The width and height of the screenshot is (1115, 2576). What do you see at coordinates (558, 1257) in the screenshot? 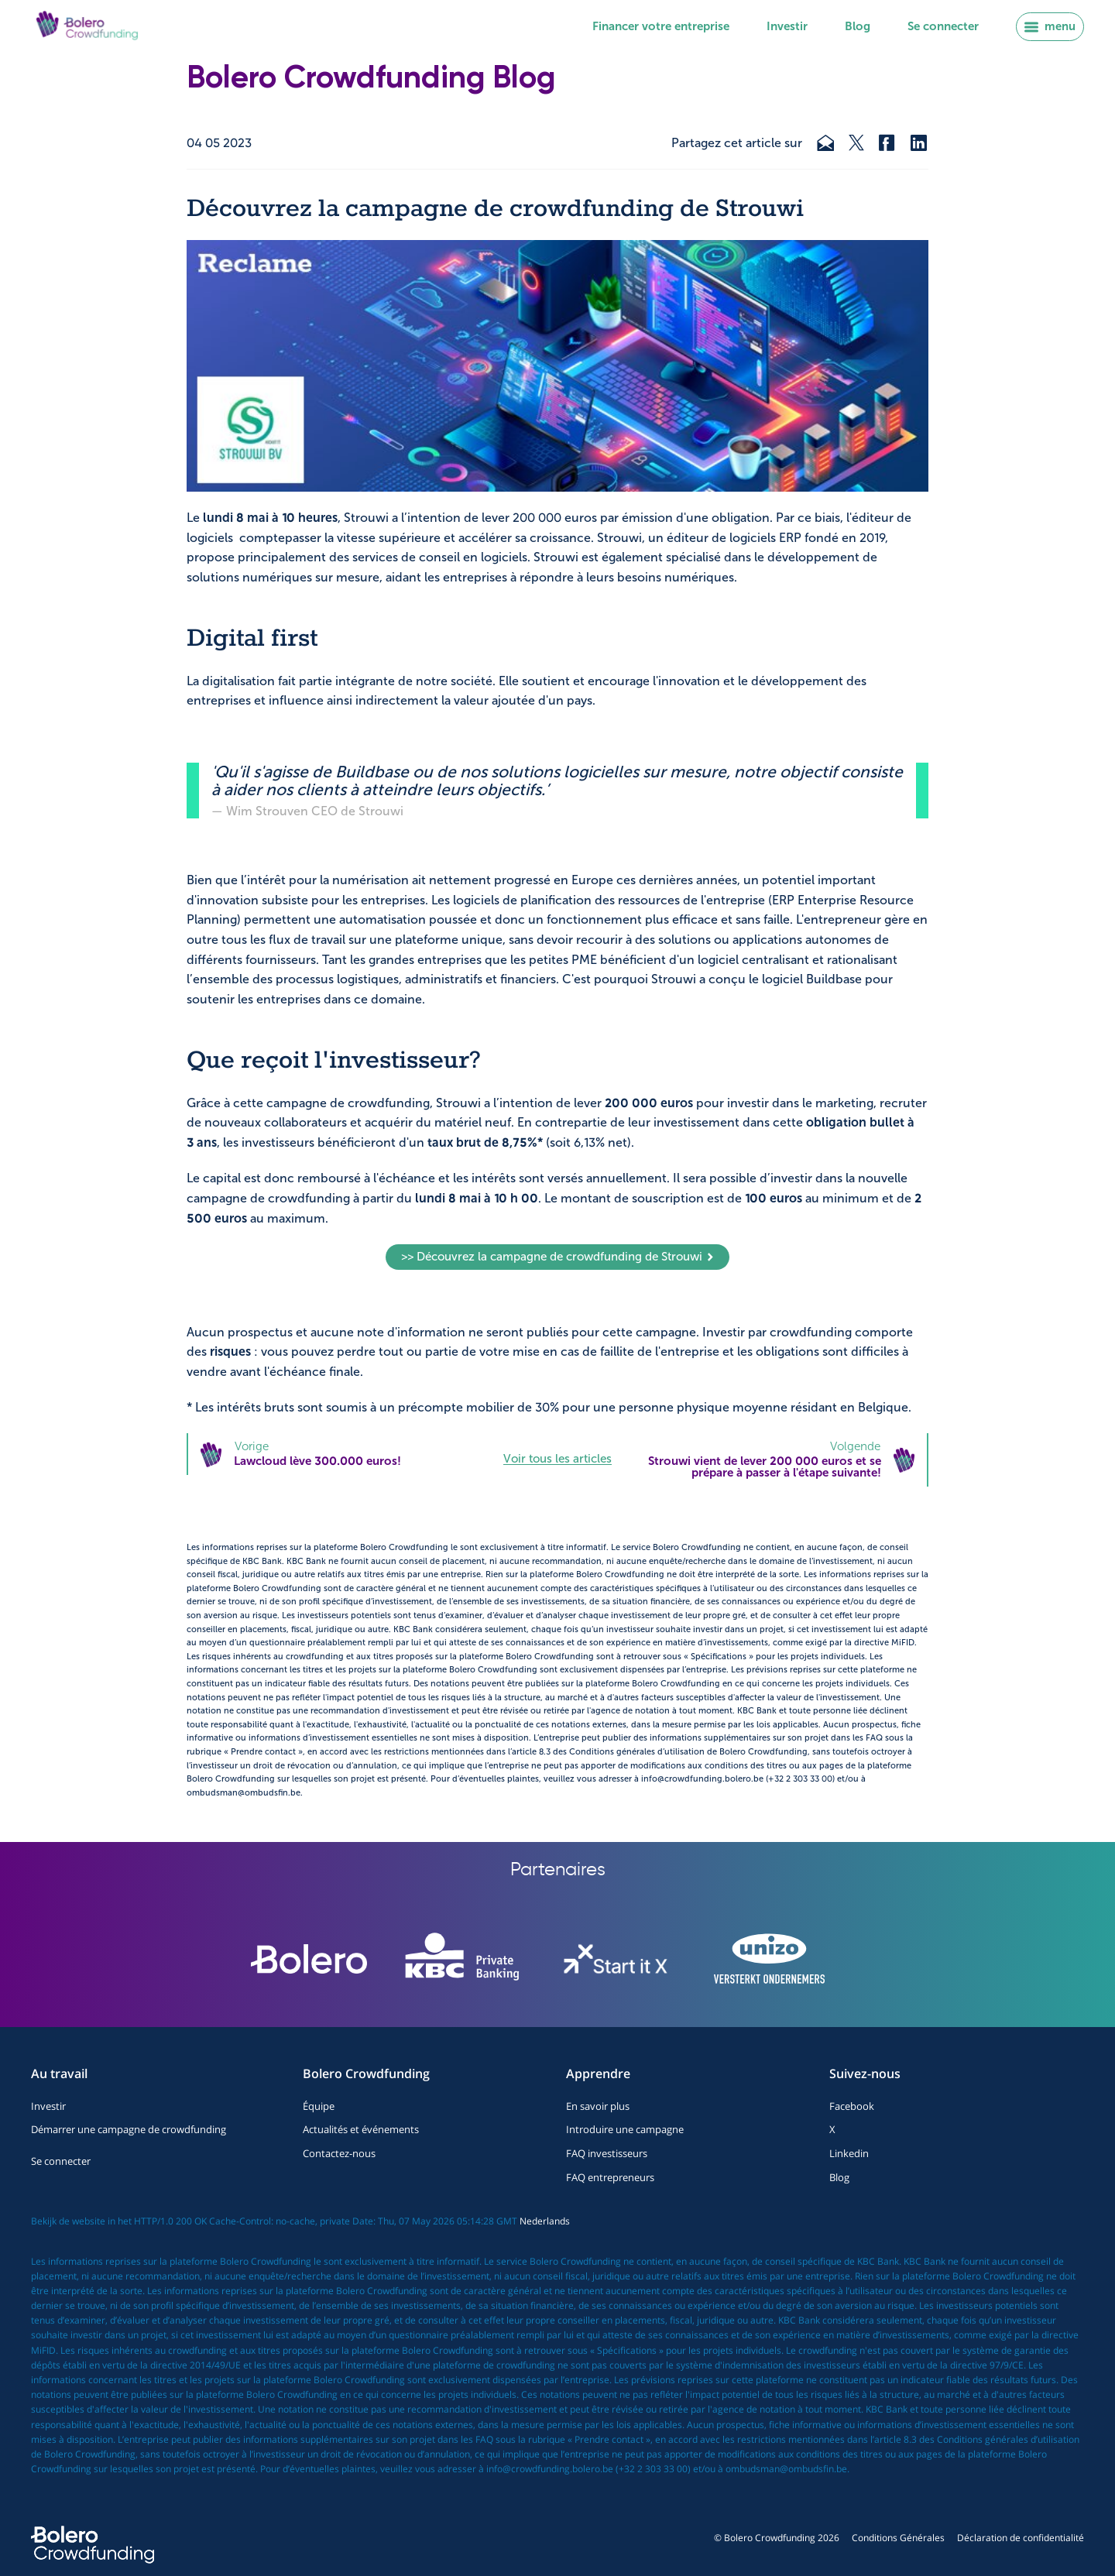
I see `>> Découvrez la campagne de crowdfunding de Strouwi` at bounding box center [558, 1257].